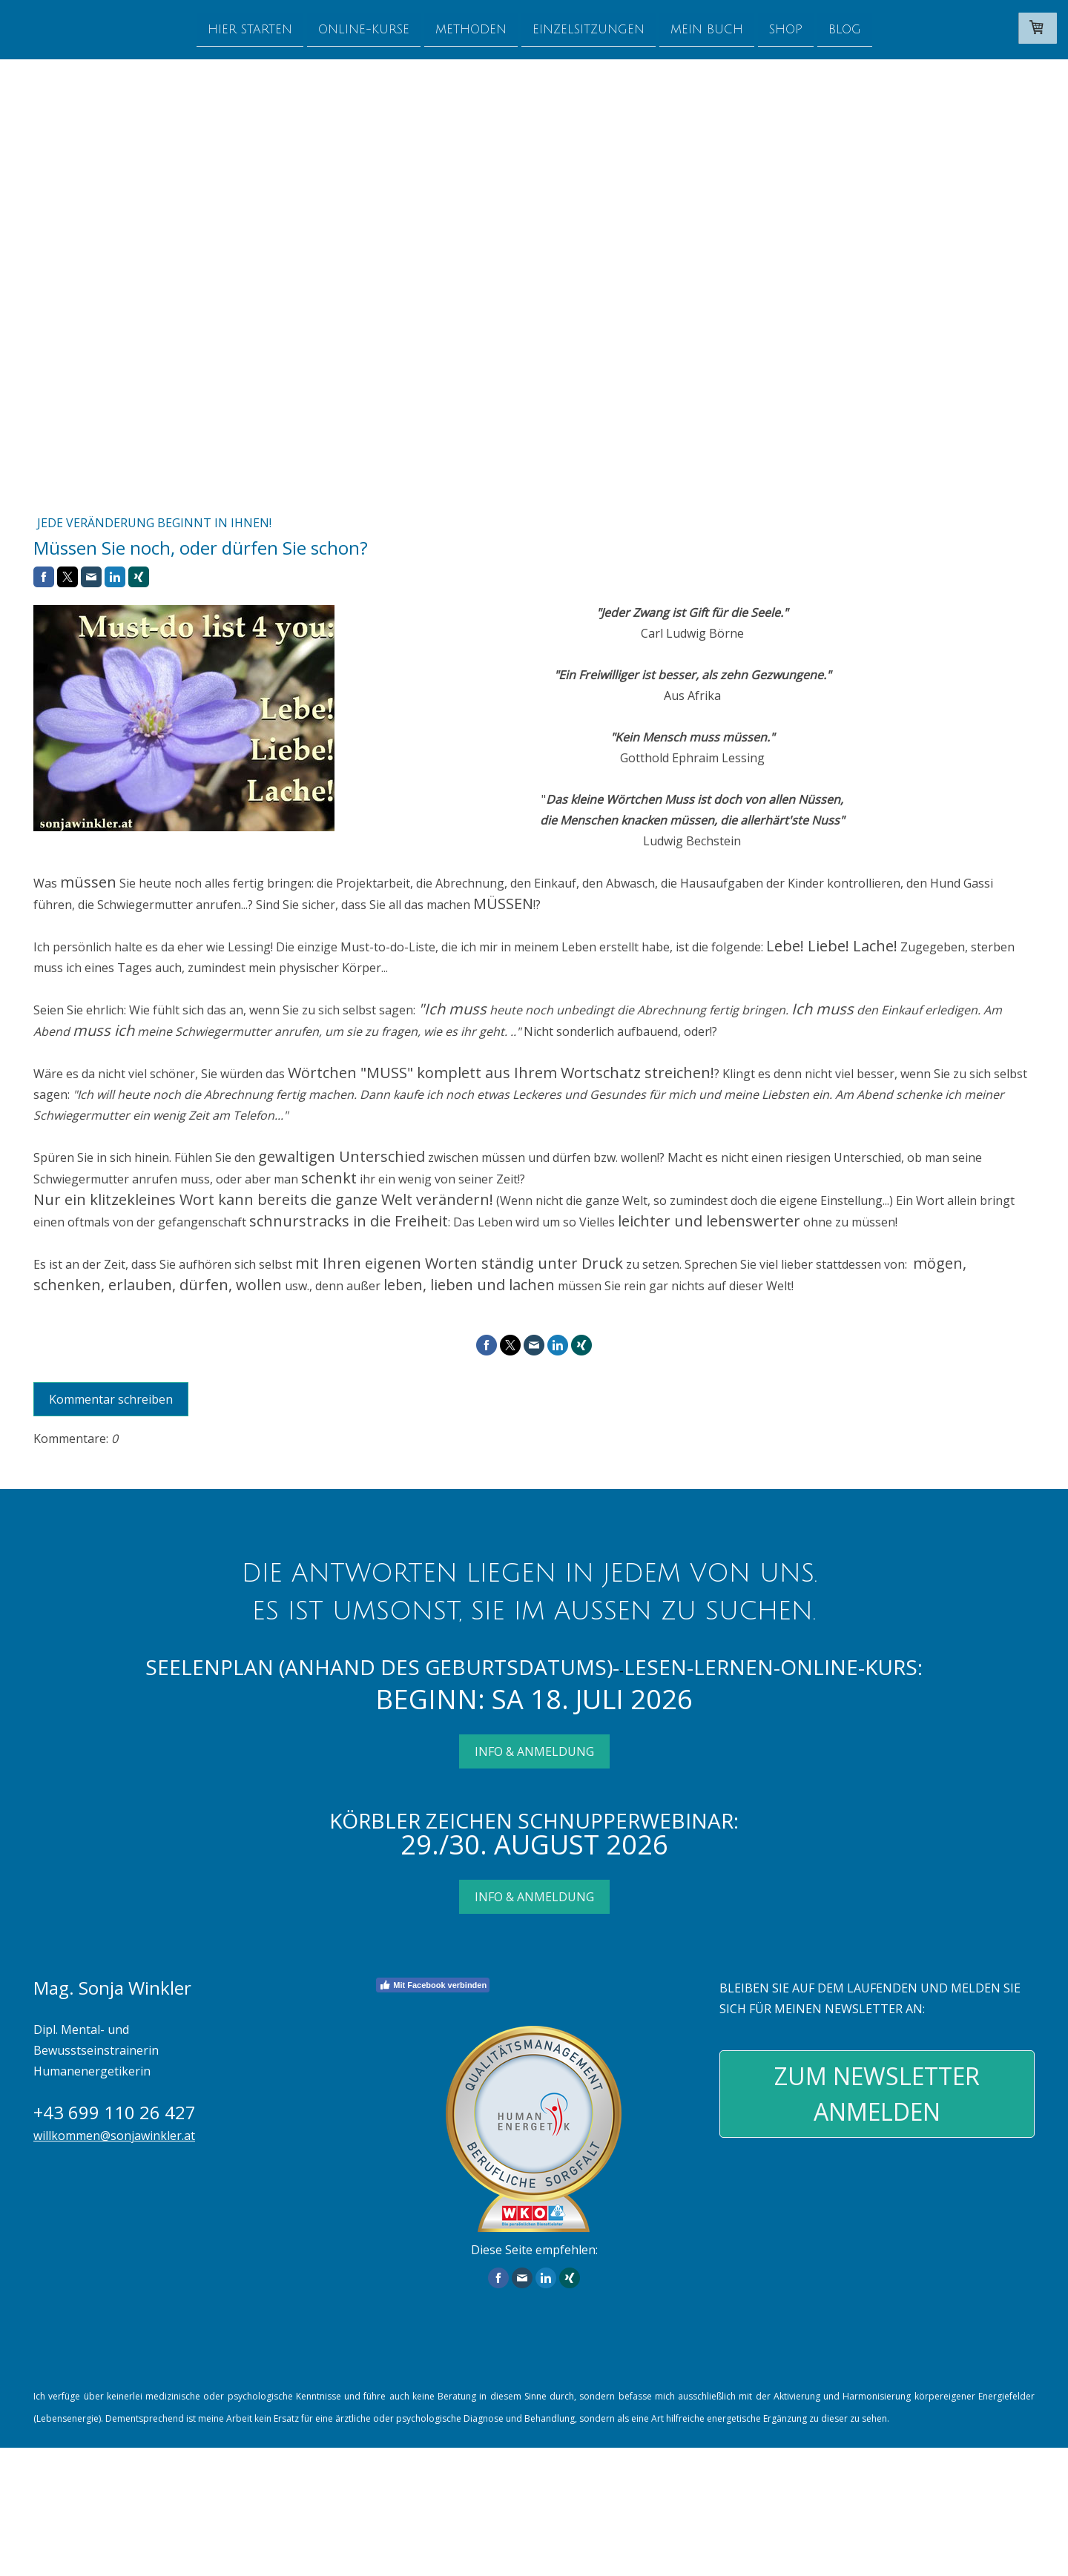 This screenshot has width=1068, height=2576. What do you see at coordinates (67, 2537) in the screenshot?
I see `Cookie-Richtlinie` at bounding box center [67, 2537].